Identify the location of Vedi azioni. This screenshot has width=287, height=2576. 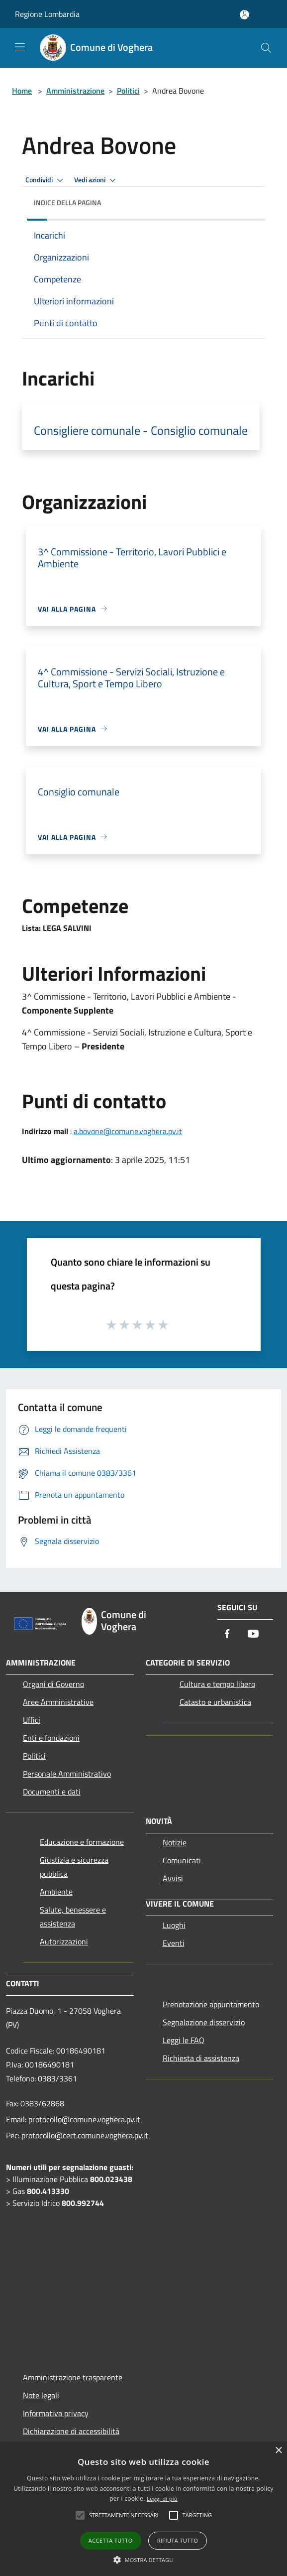
(96, 180).